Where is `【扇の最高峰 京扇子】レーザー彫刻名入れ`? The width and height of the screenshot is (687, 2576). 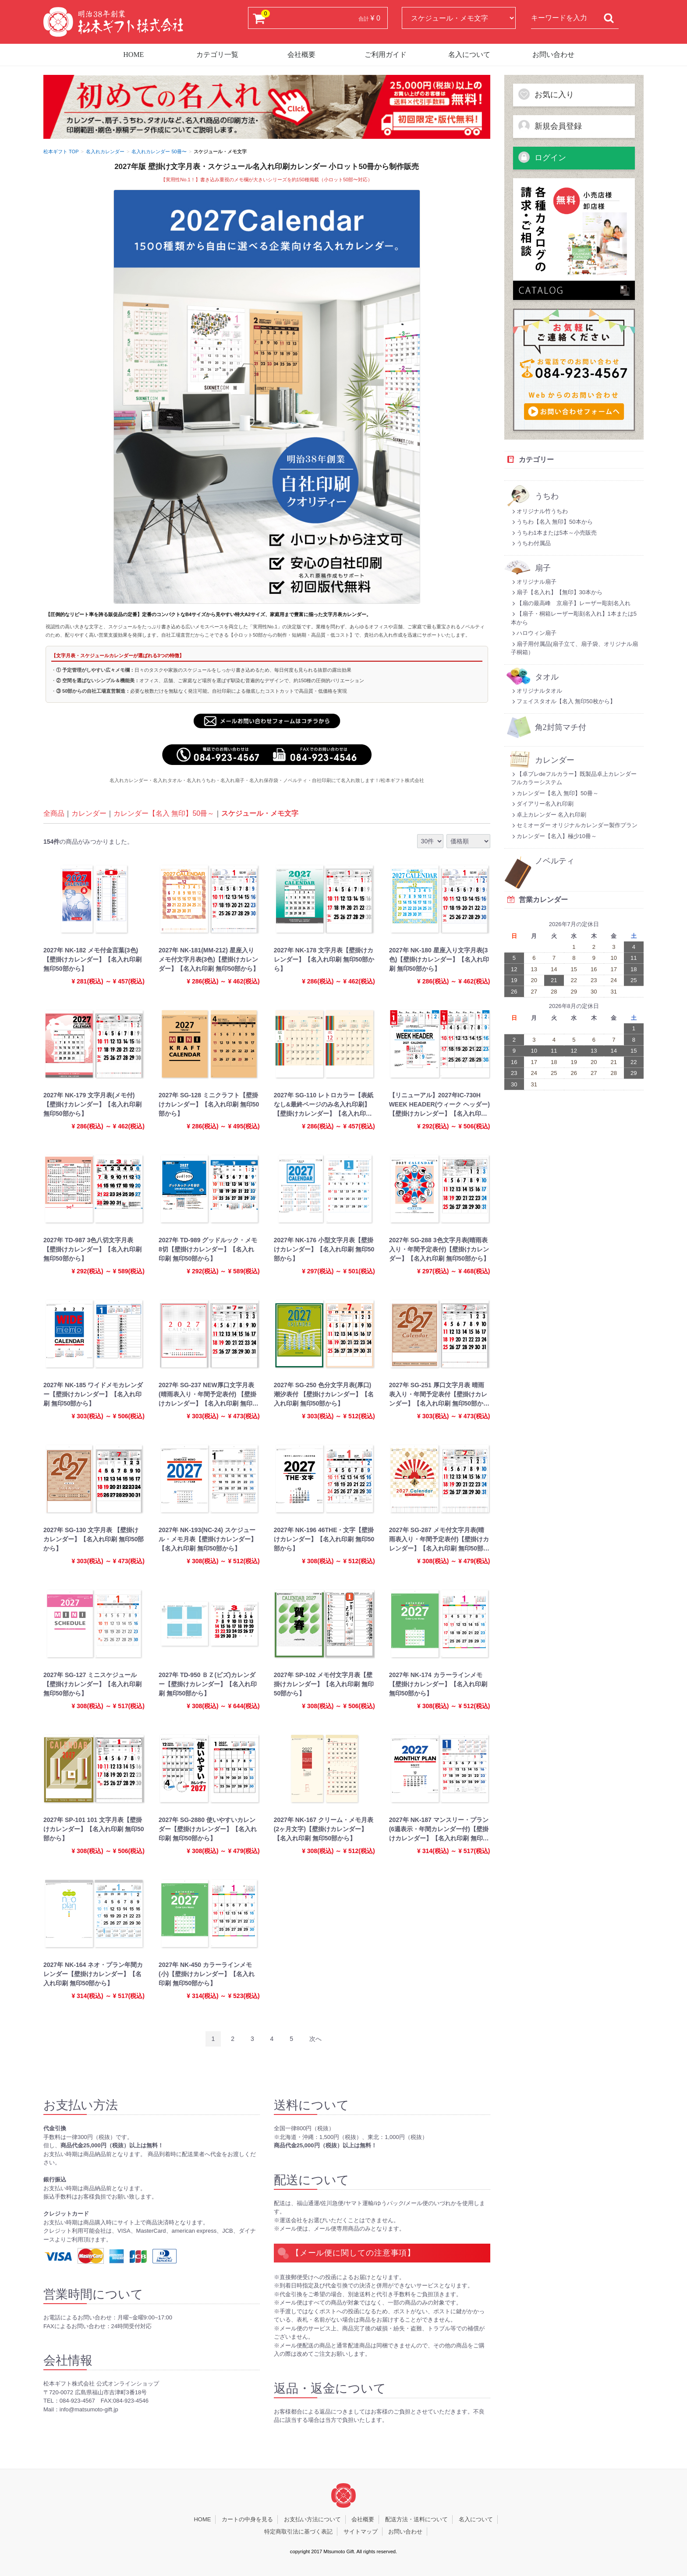
【扇の最高峰 京扇子】レーザー彫刻名入れ is located at coordinates (570, 603).